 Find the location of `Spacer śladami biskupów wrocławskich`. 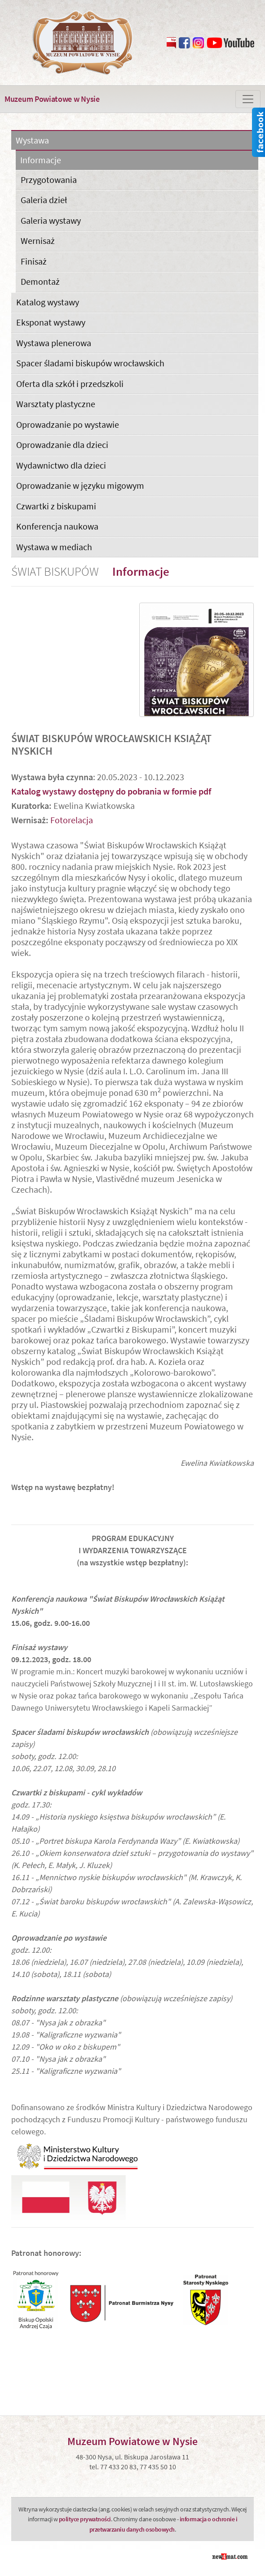

Spacer śladami biskupów wrocławskich is located at coordinates (90, 363).